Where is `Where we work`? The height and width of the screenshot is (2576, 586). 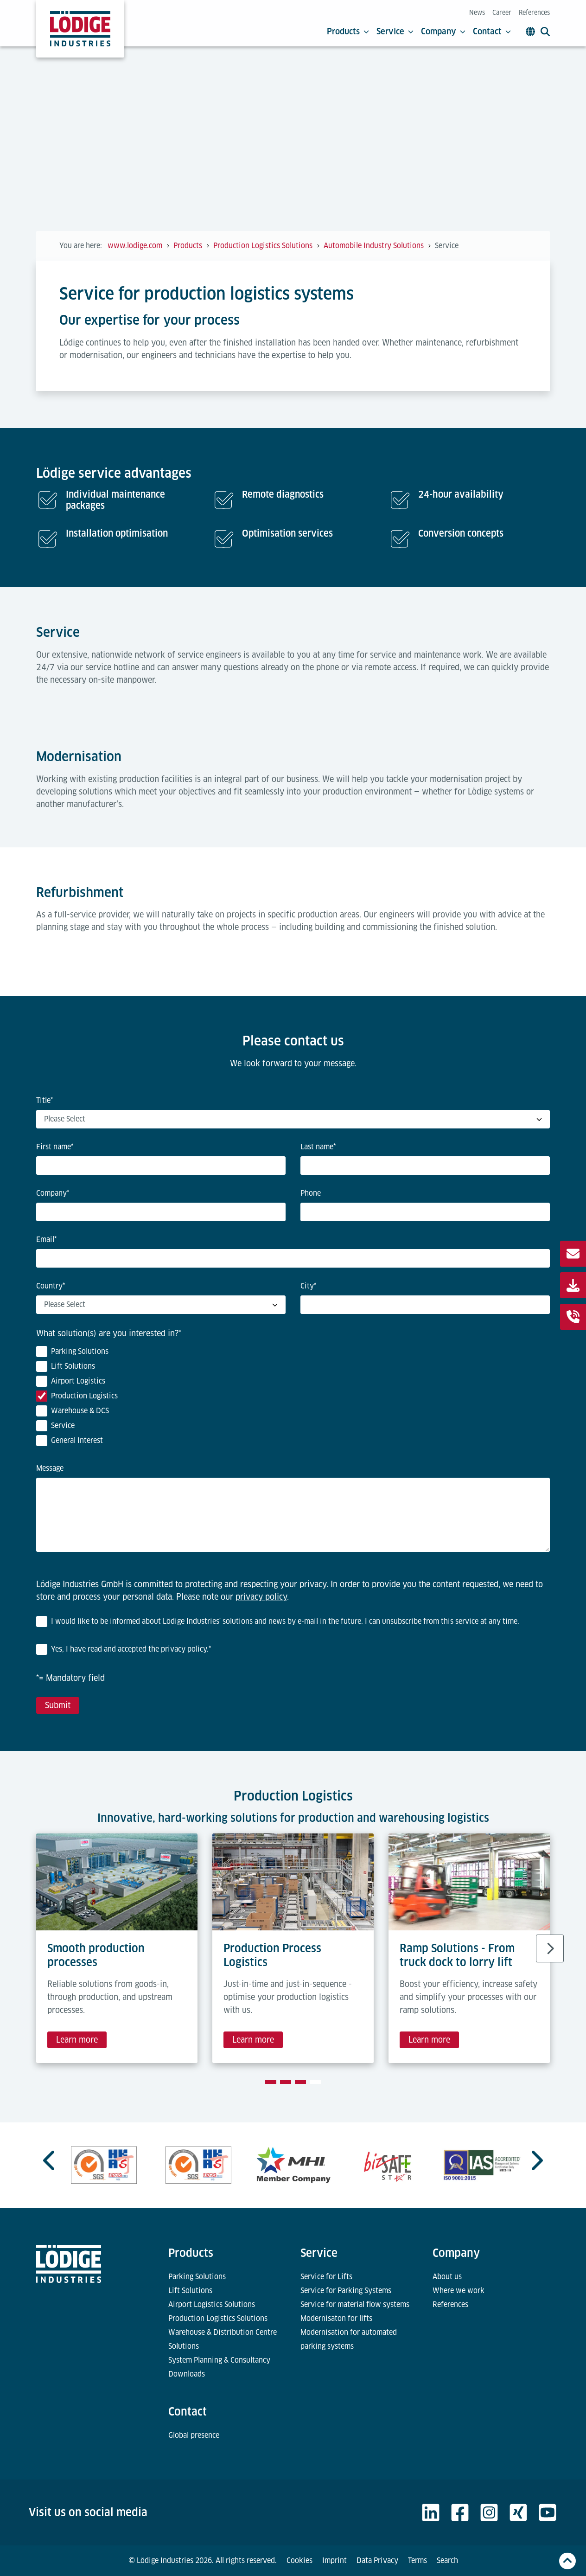 Where we work is located at coordinates (458, 2290).